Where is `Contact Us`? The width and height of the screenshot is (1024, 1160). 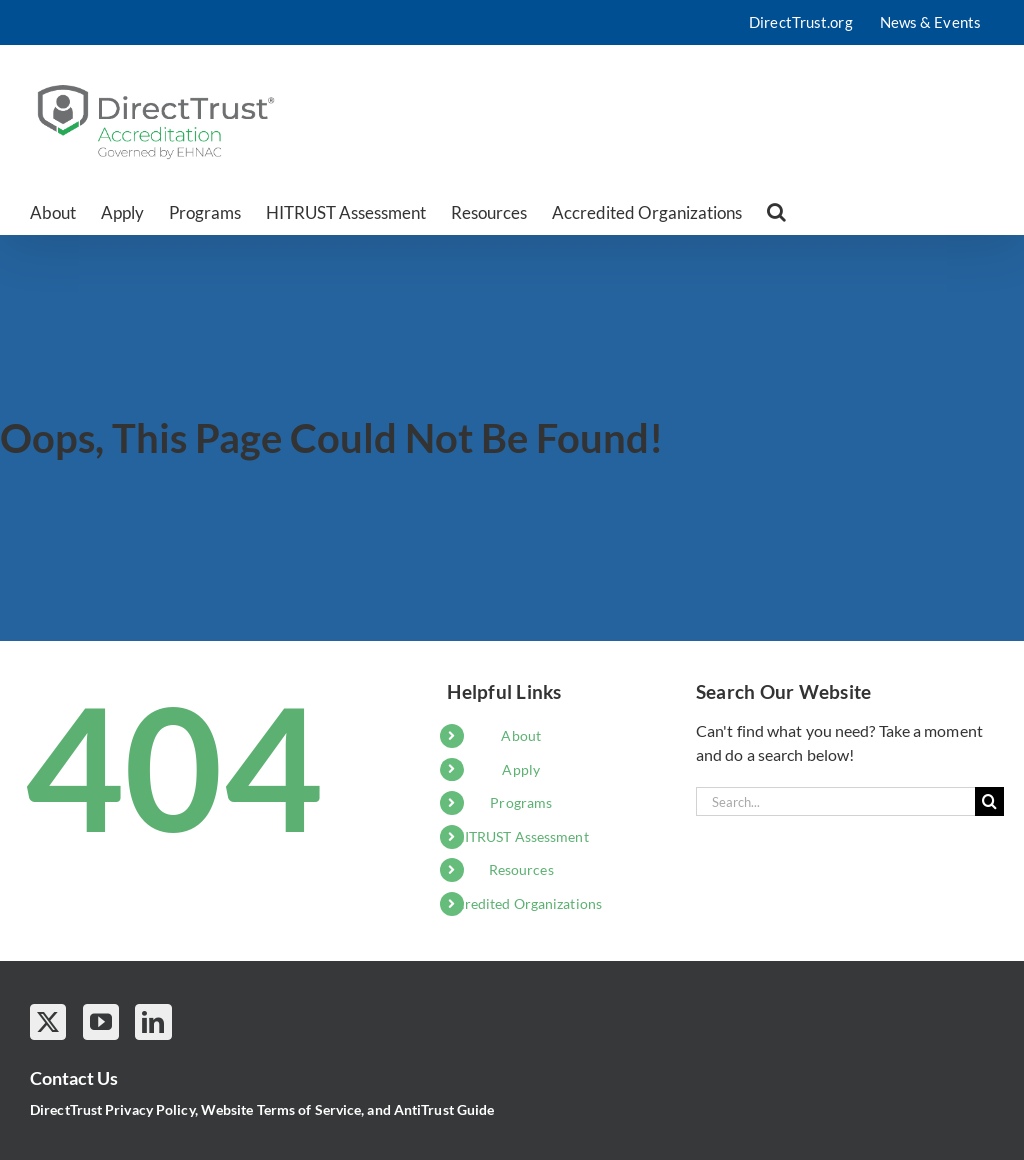
Contact Us is located at coordinates (74, 1078).